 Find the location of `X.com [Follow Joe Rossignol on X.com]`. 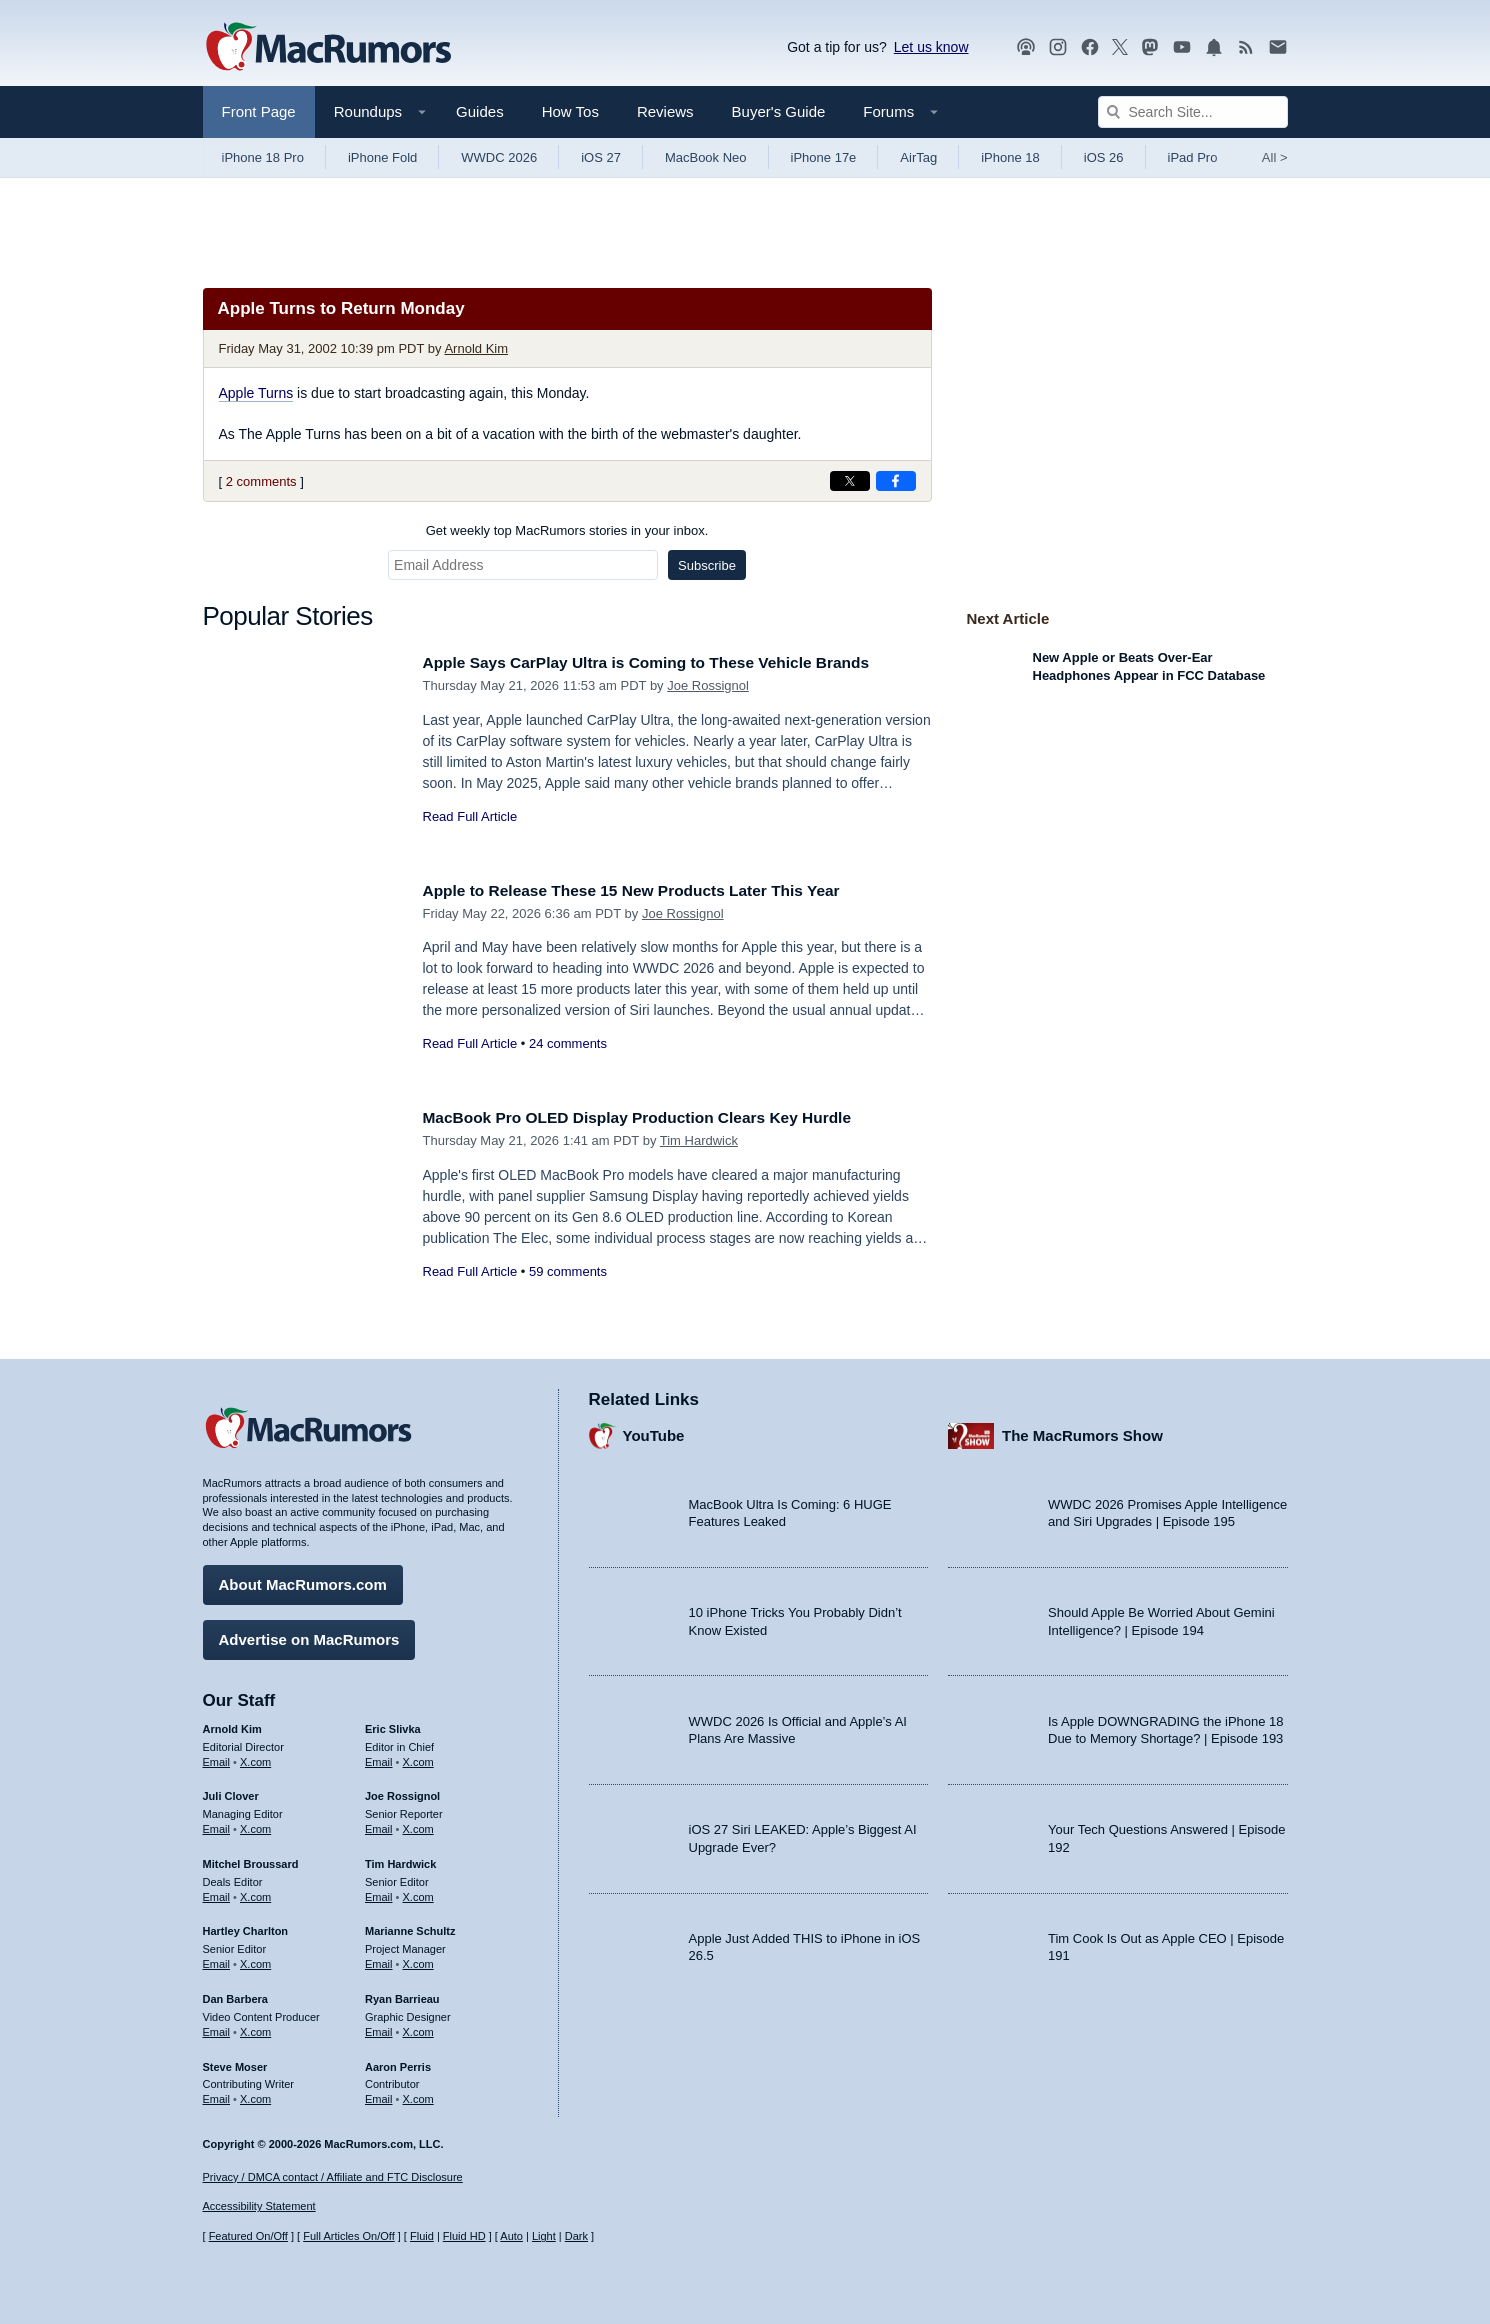

X.com [Follow Joe Rossignol on X.com] is located at coordinates (418, 1824).